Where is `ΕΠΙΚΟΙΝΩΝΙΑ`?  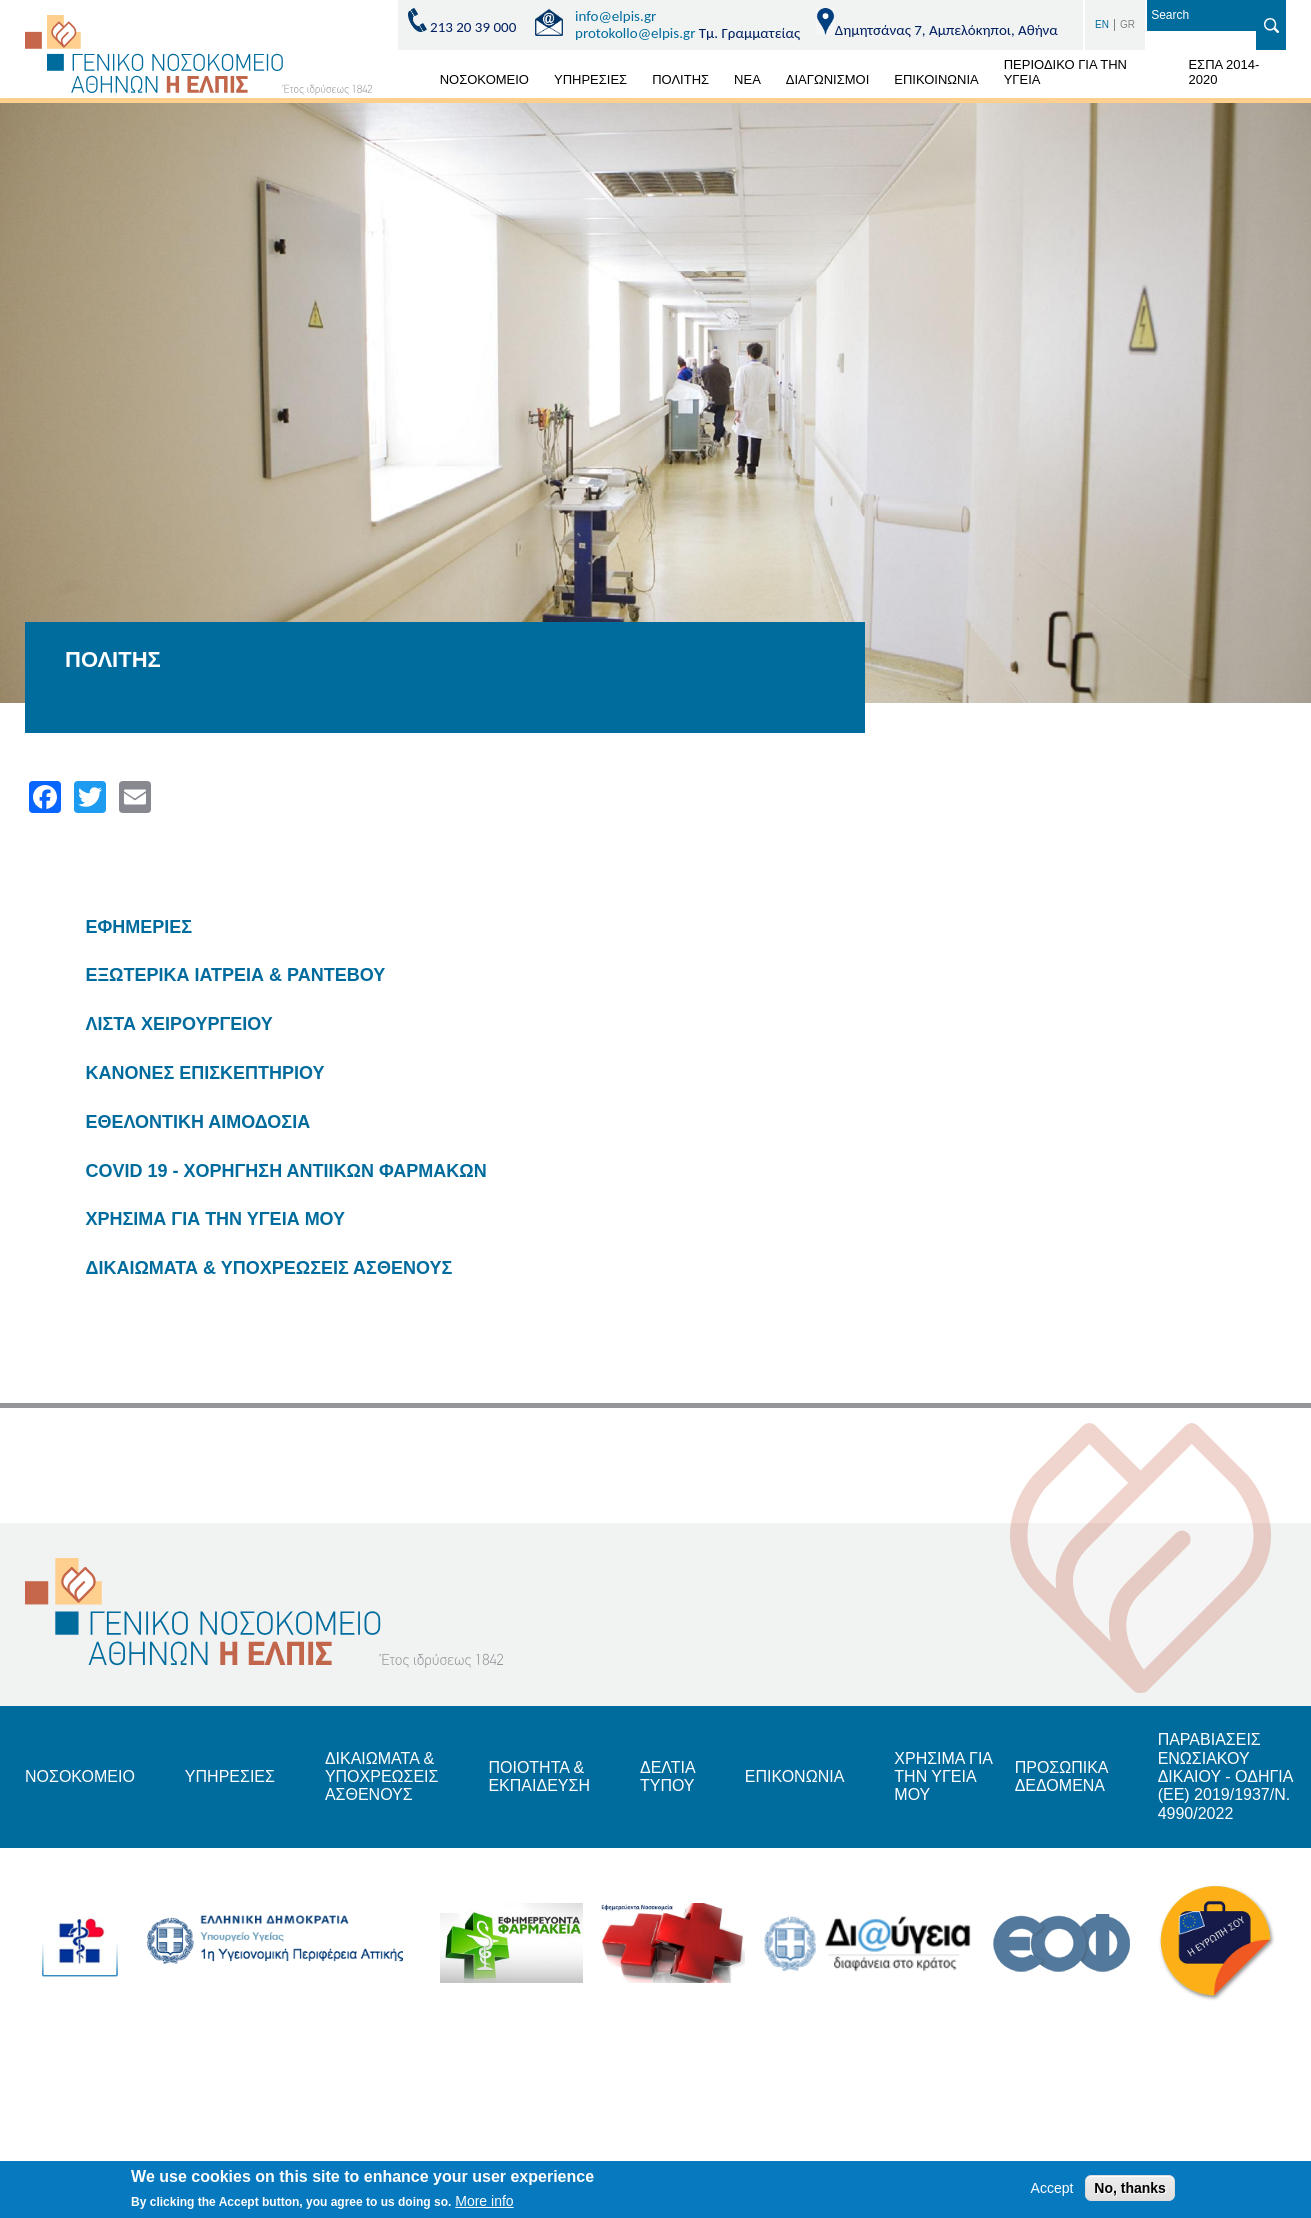
ΕΠΙΚΟΙΝΩΝΙΑ is located at coordinates (936, 79).